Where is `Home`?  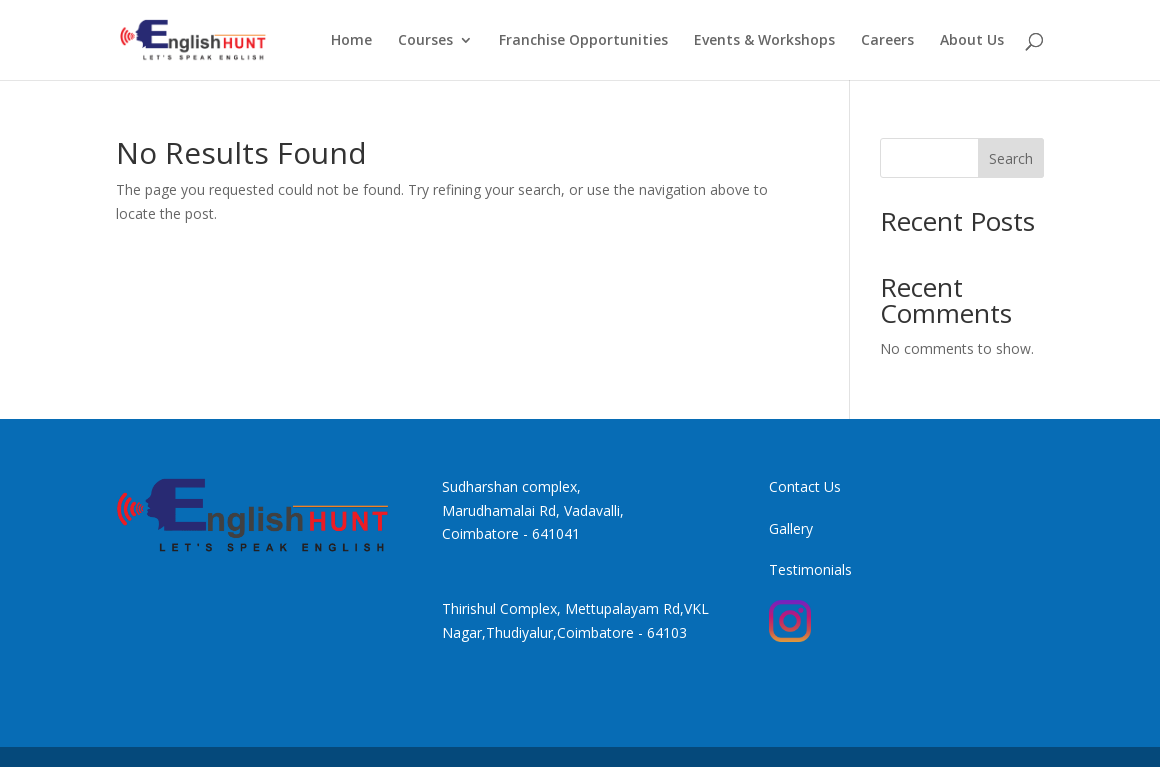 Home is located at coordinates (351, 41).